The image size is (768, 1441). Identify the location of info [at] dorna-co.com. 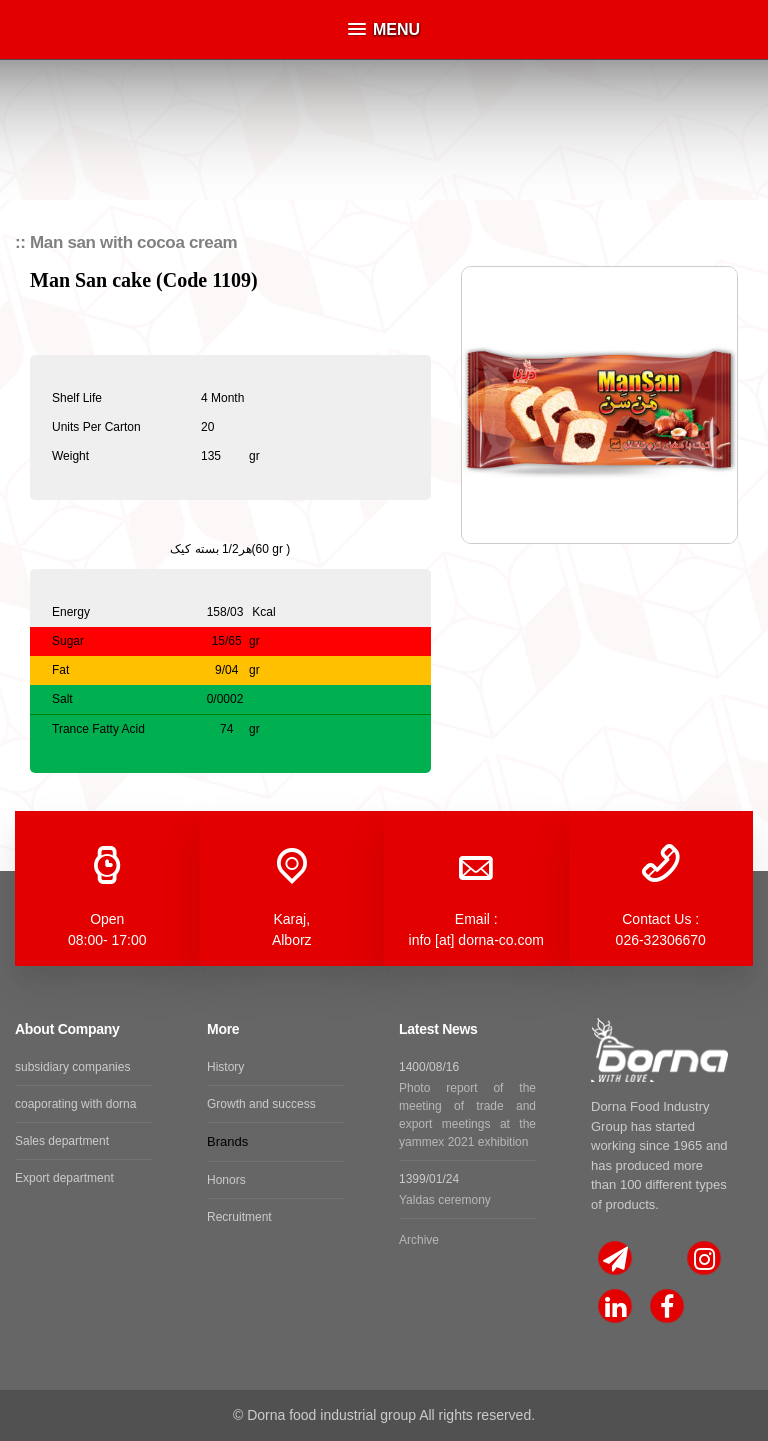
(476, 940).